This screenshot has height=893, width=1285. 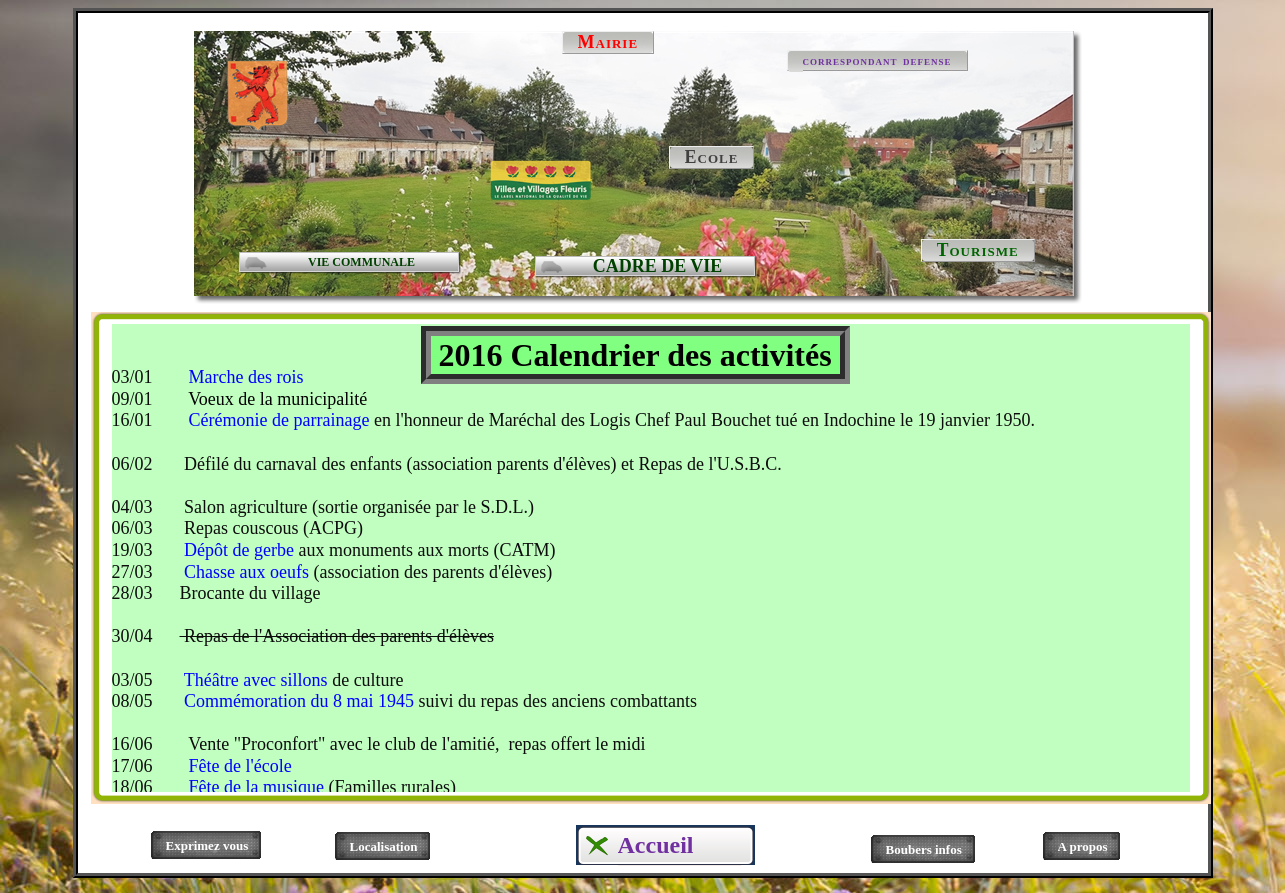 I want to click on Mairie, so click(x=608, y=42).